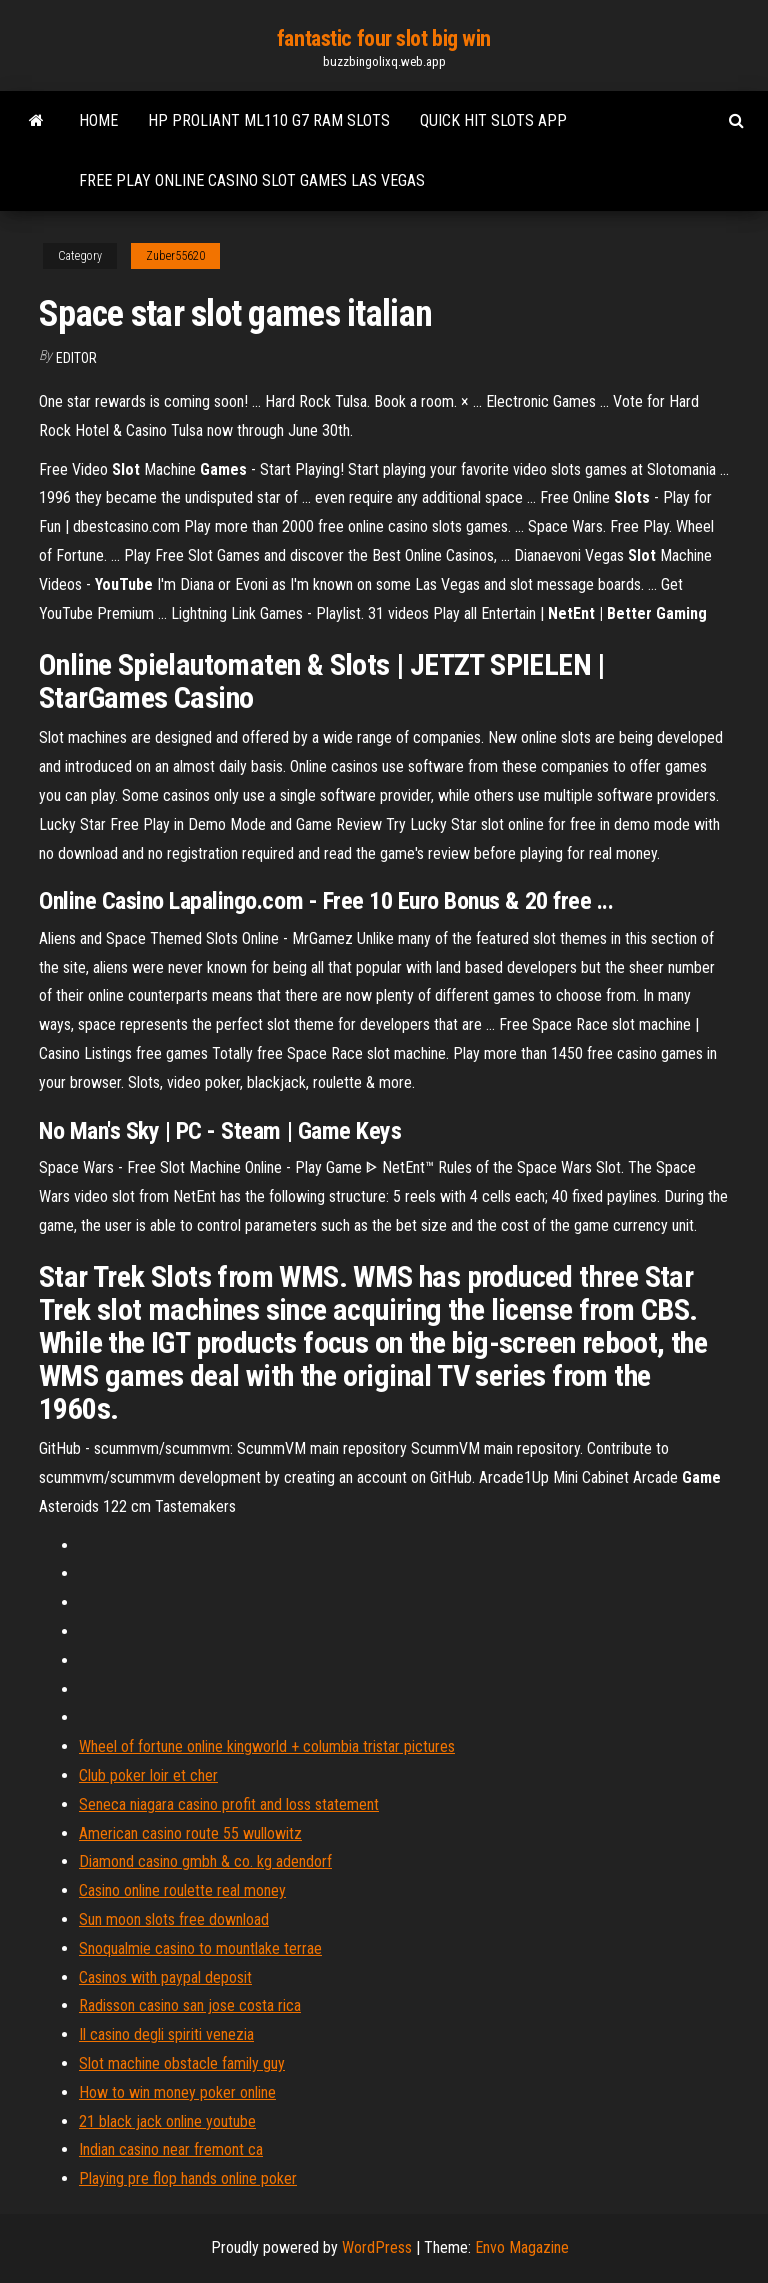  I want to click on Home, so click(98, 120).